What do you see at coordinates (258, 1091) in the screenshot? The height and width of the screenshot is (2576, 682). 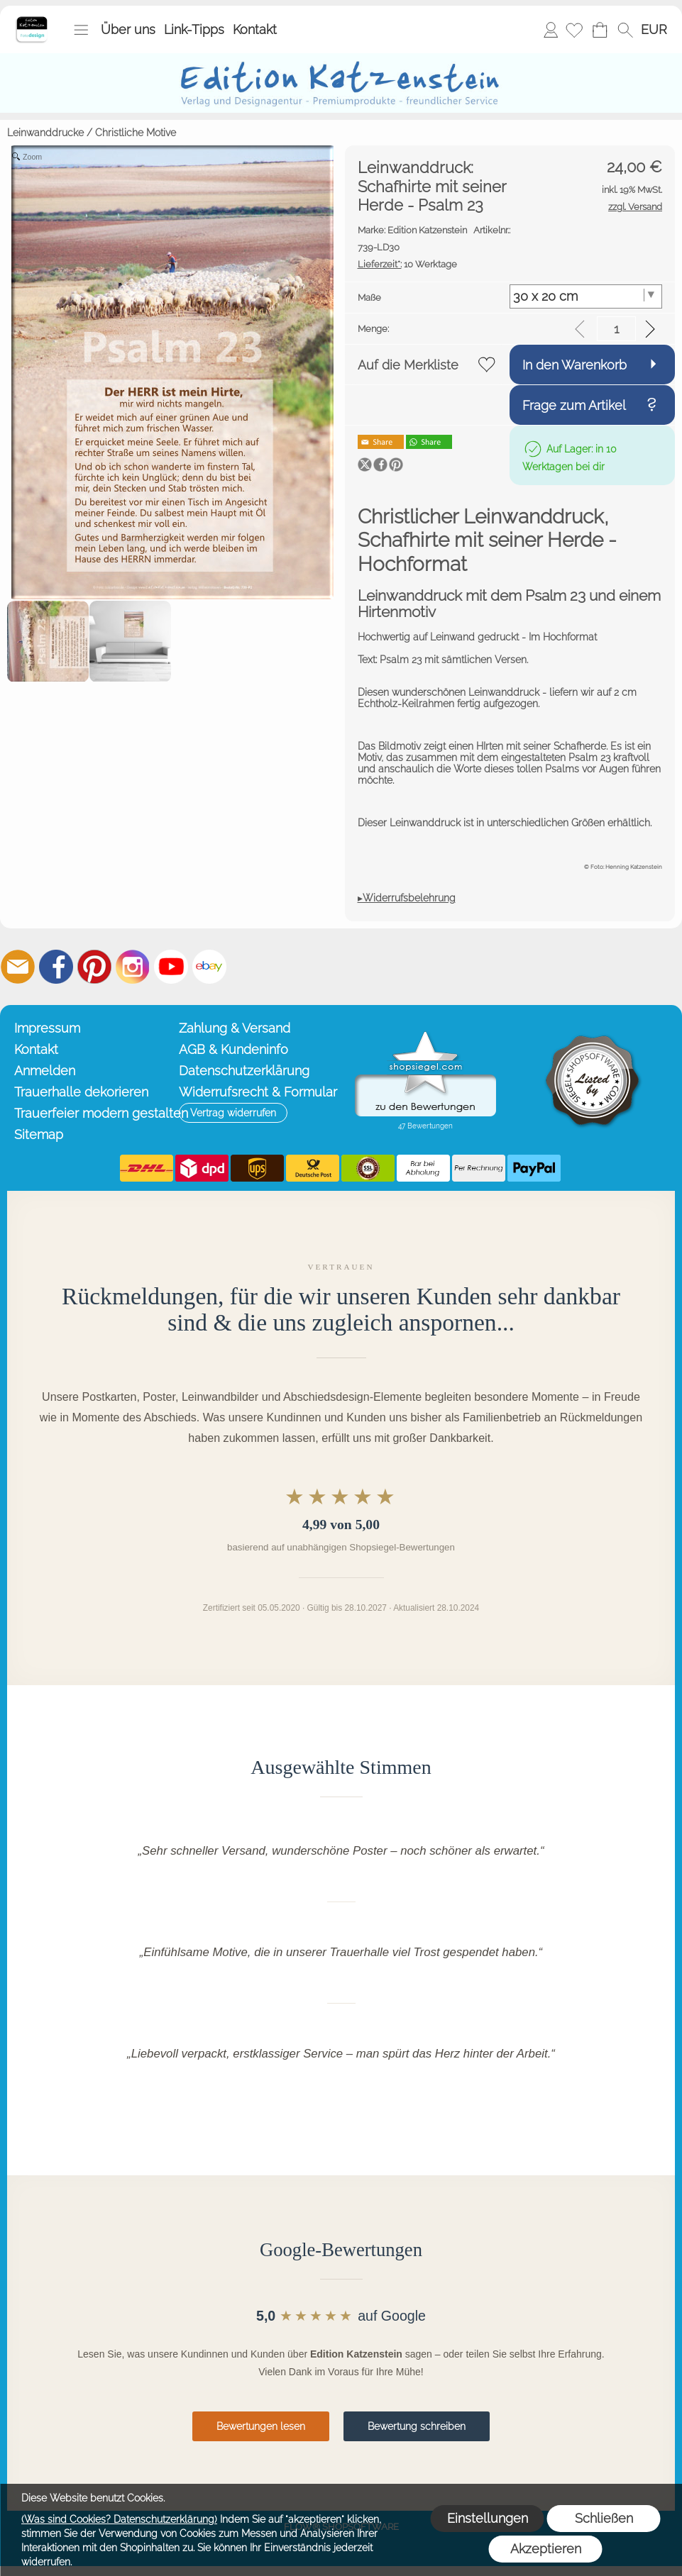 I see `Widerrufsrecht & Formular` at bounding box center [258, 1091].